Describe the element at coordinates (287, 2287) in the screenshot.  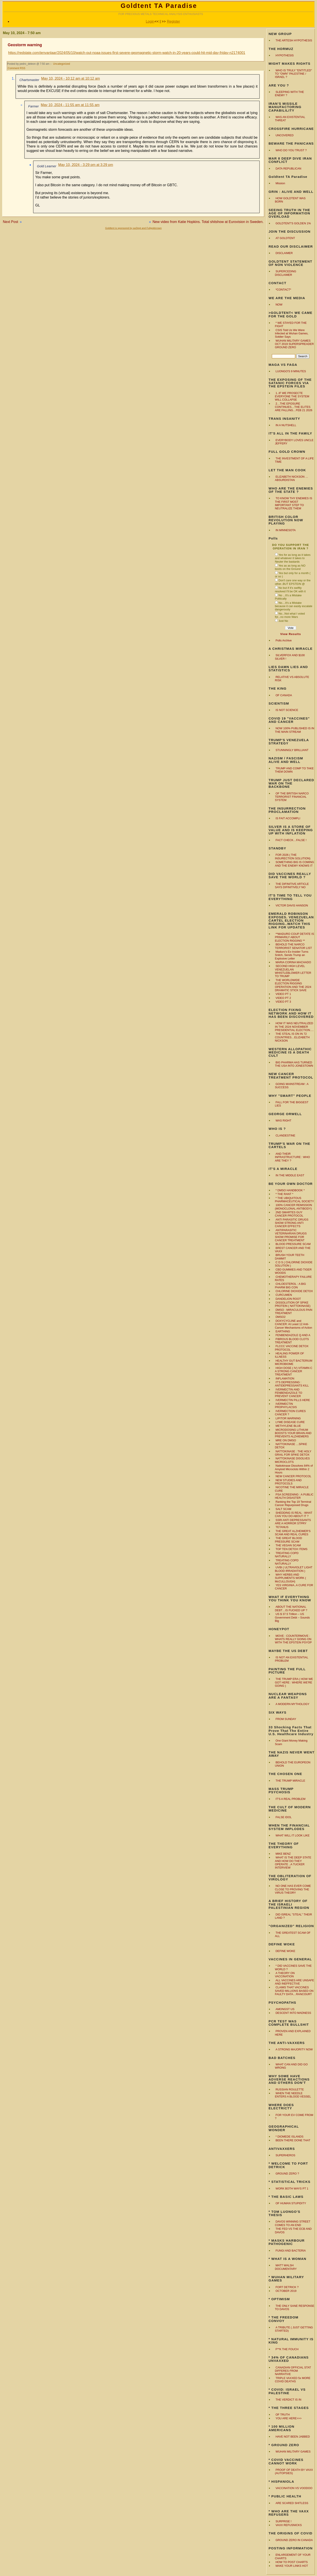
I see `FORT DETRICK ?` at that location.